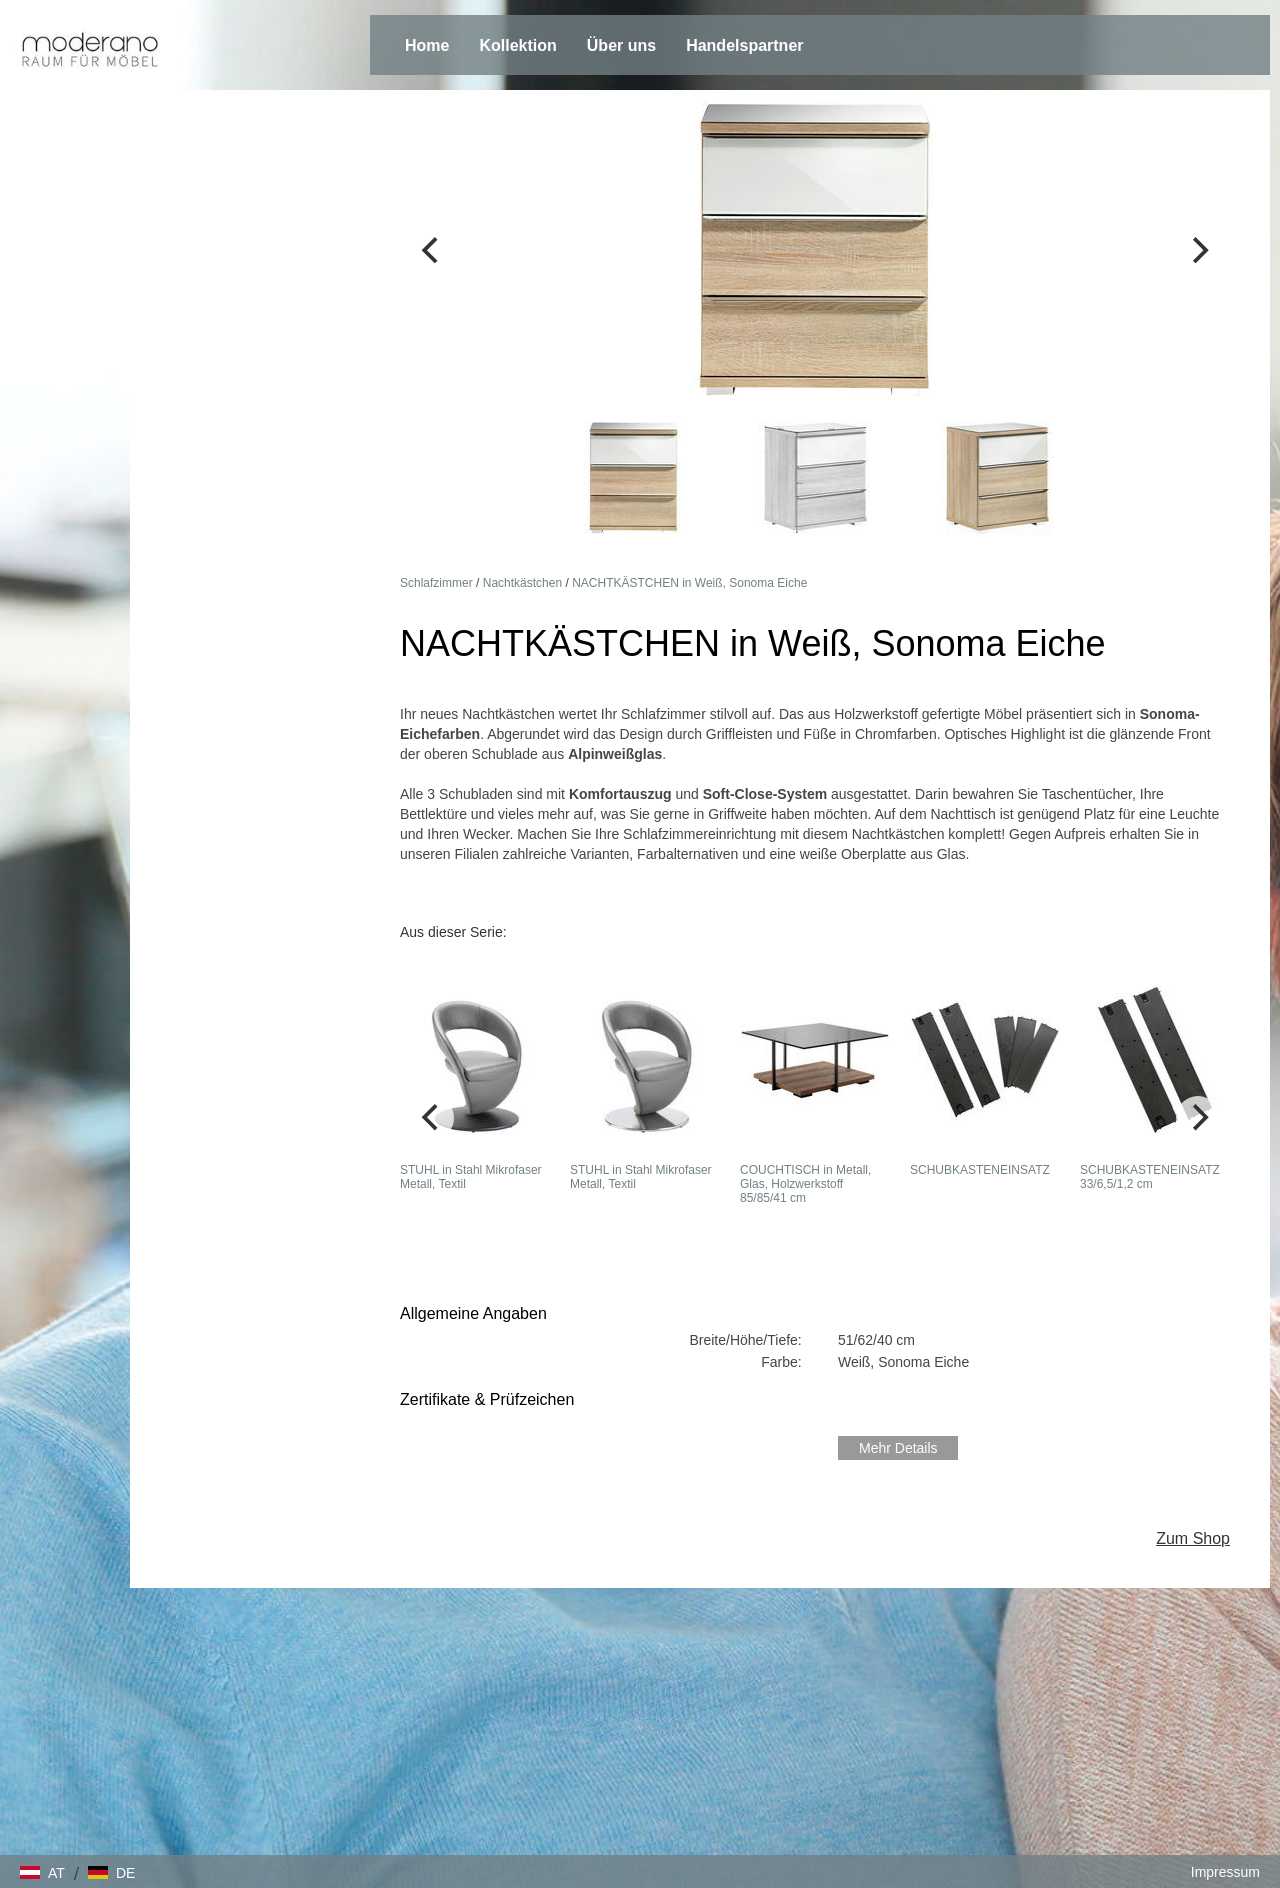 The image size is (1280, 1888). What do you see at coordinates (898, 1448) in the screenshot?
I see `Mehr Details` at bounding box center [898, 1448].